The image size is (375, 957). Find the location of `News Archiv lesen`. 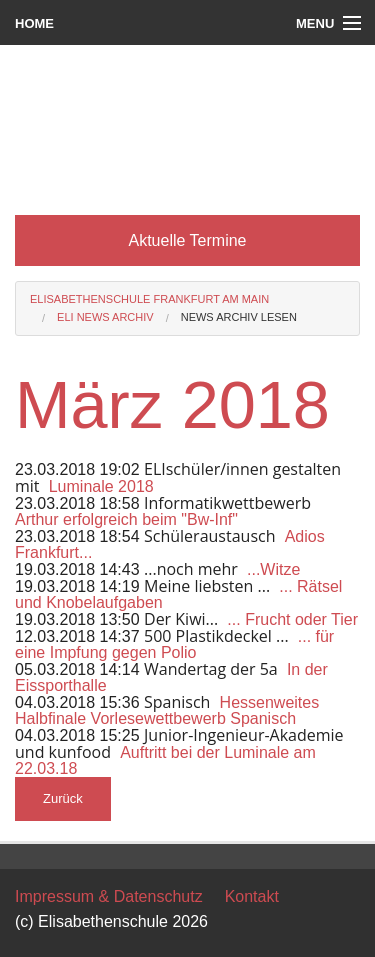

News Archiv lesen is located at coordinates (239, 317).